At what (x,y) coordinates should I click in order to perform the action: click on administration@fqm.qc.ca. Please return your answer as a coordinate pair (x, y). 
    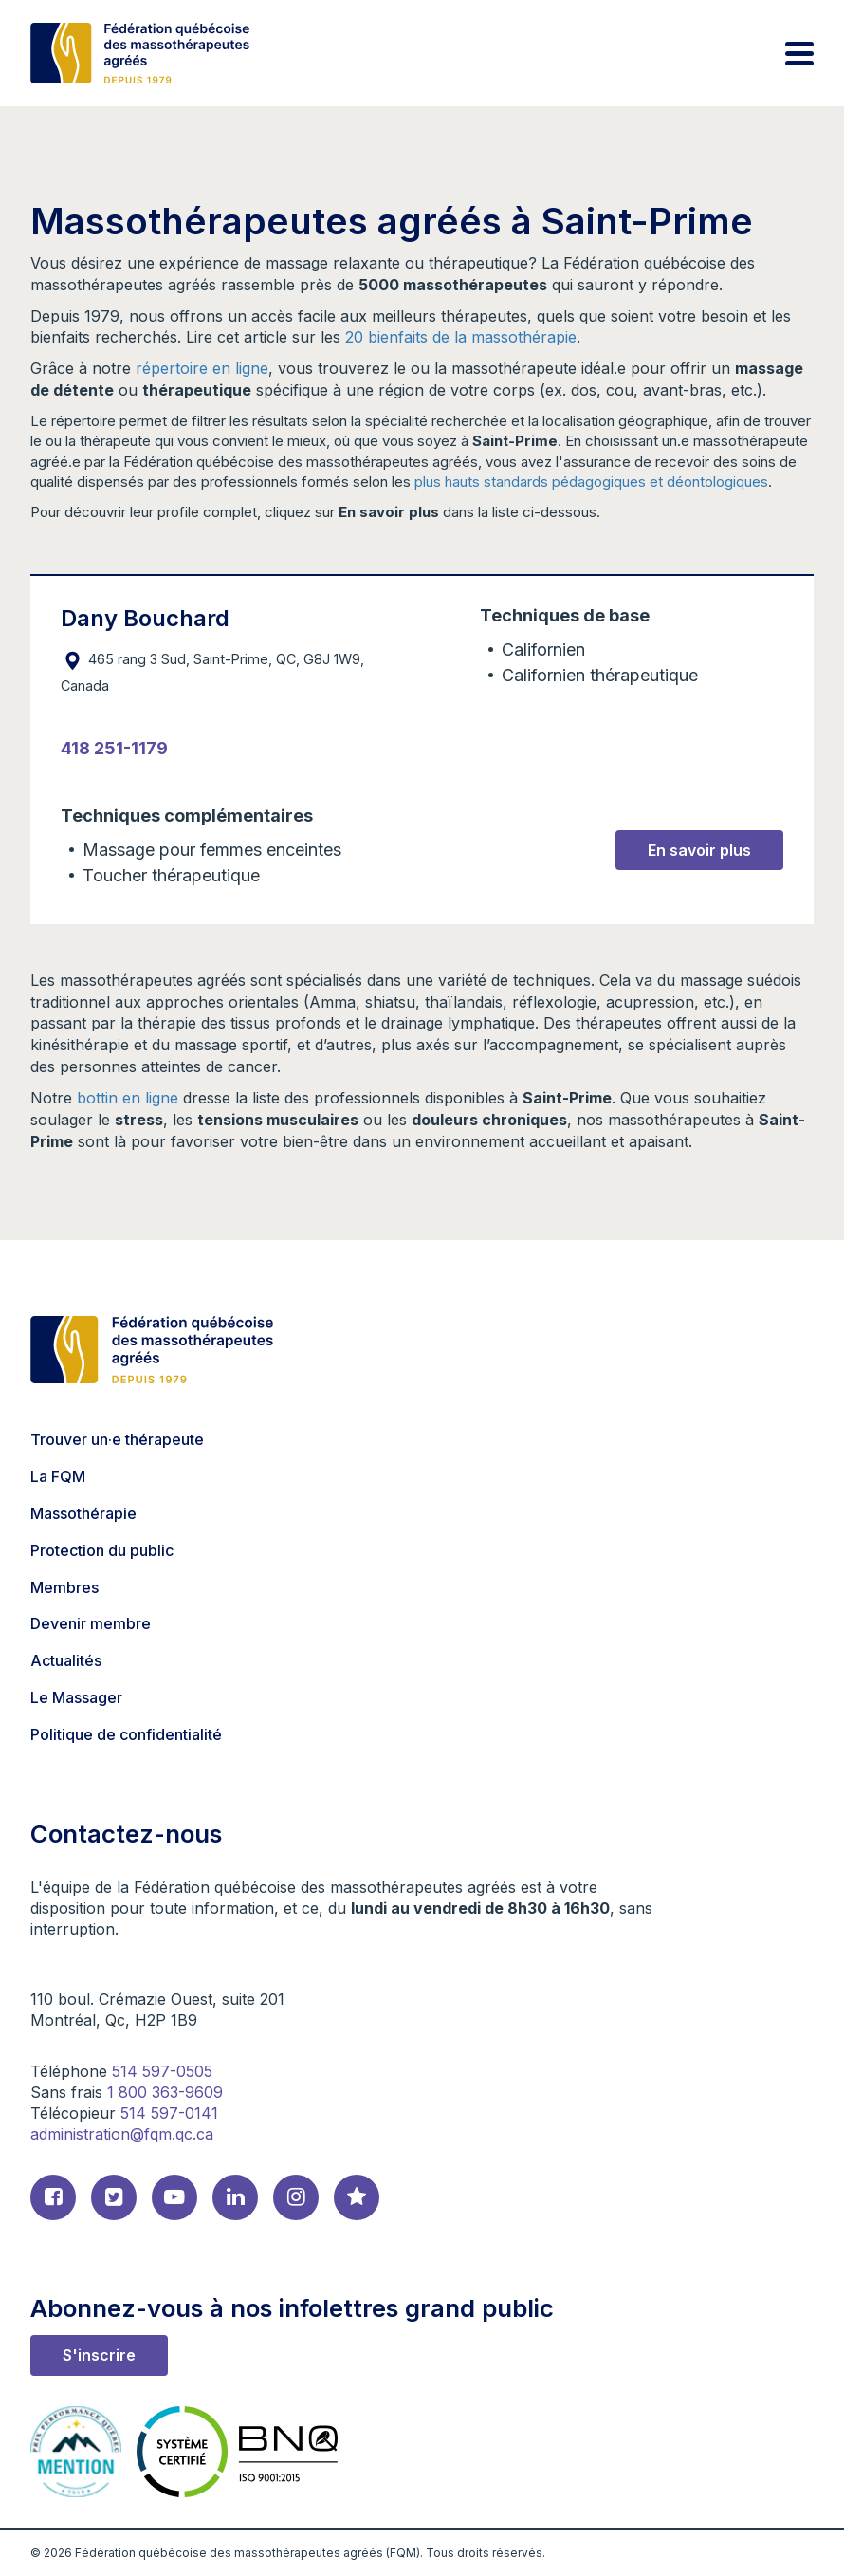
    Looking at the image, I should click on (121, 2133).